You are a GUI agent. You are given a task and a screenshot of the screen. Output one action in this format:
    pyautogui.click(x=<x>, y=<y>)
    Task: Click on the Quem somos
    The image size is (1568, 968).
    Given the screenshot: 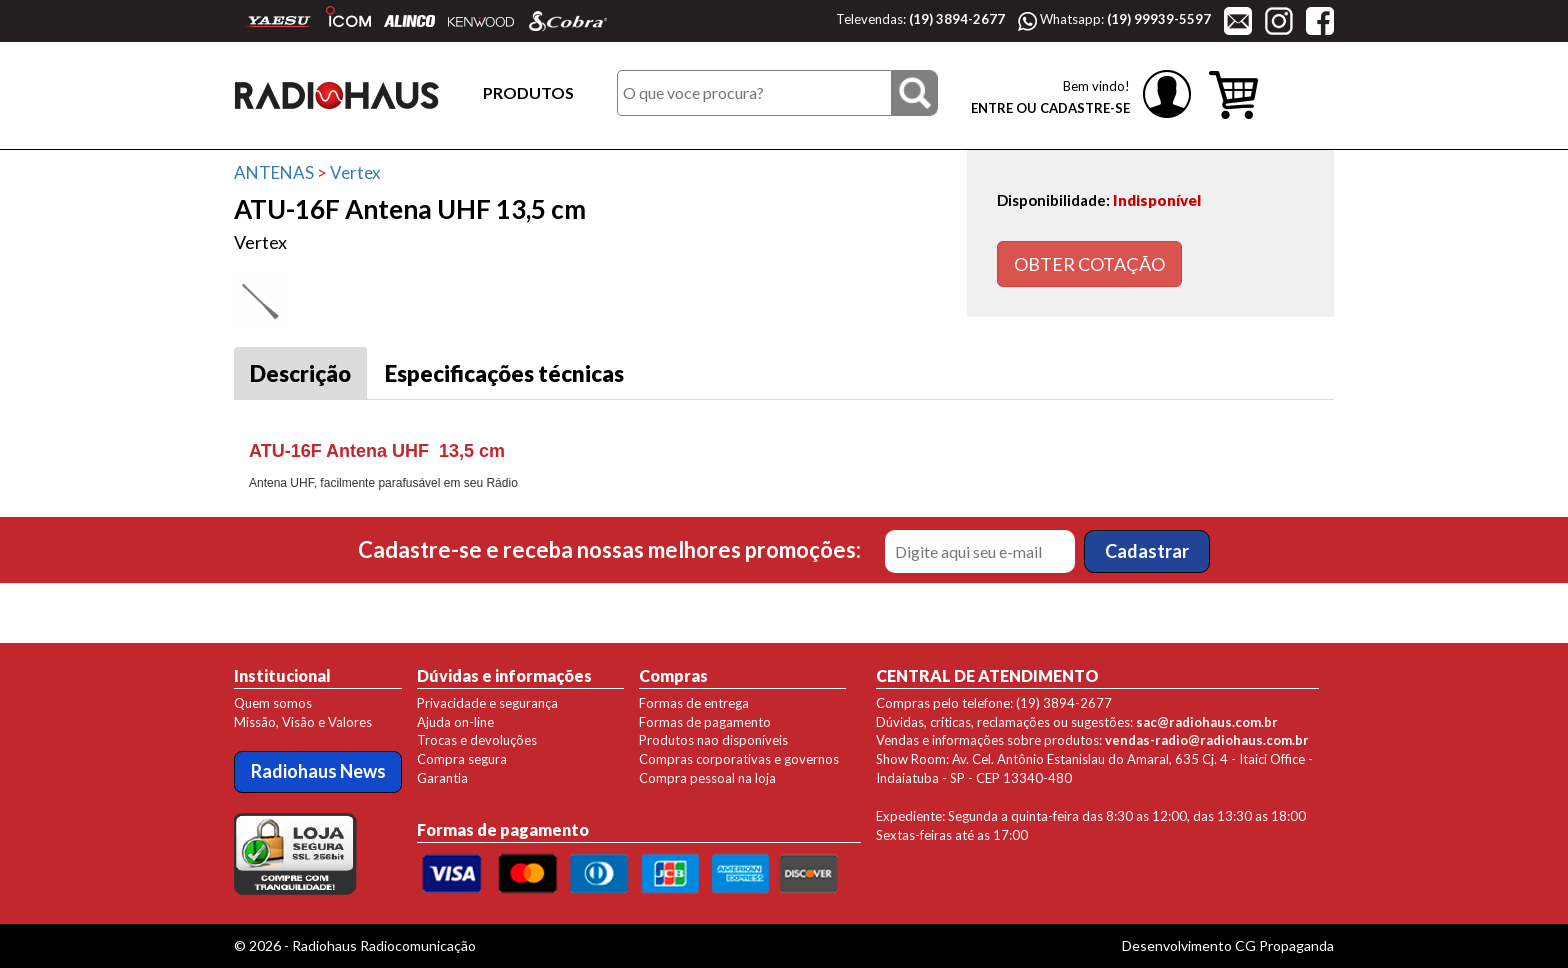 What is the action you would take?
    pyautogui.click(x=273, y=703)
    